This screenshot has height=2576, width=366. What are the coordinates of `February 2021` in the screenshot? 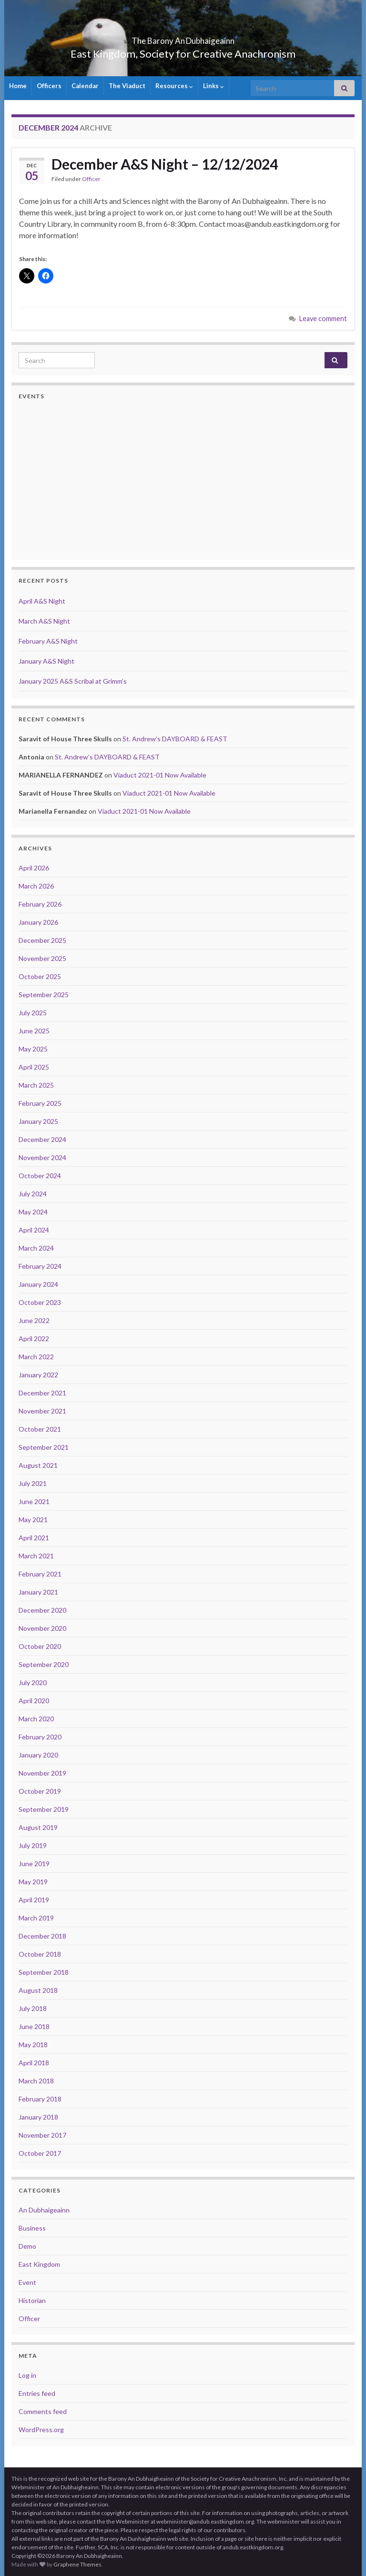 It's located at (40, 1574).